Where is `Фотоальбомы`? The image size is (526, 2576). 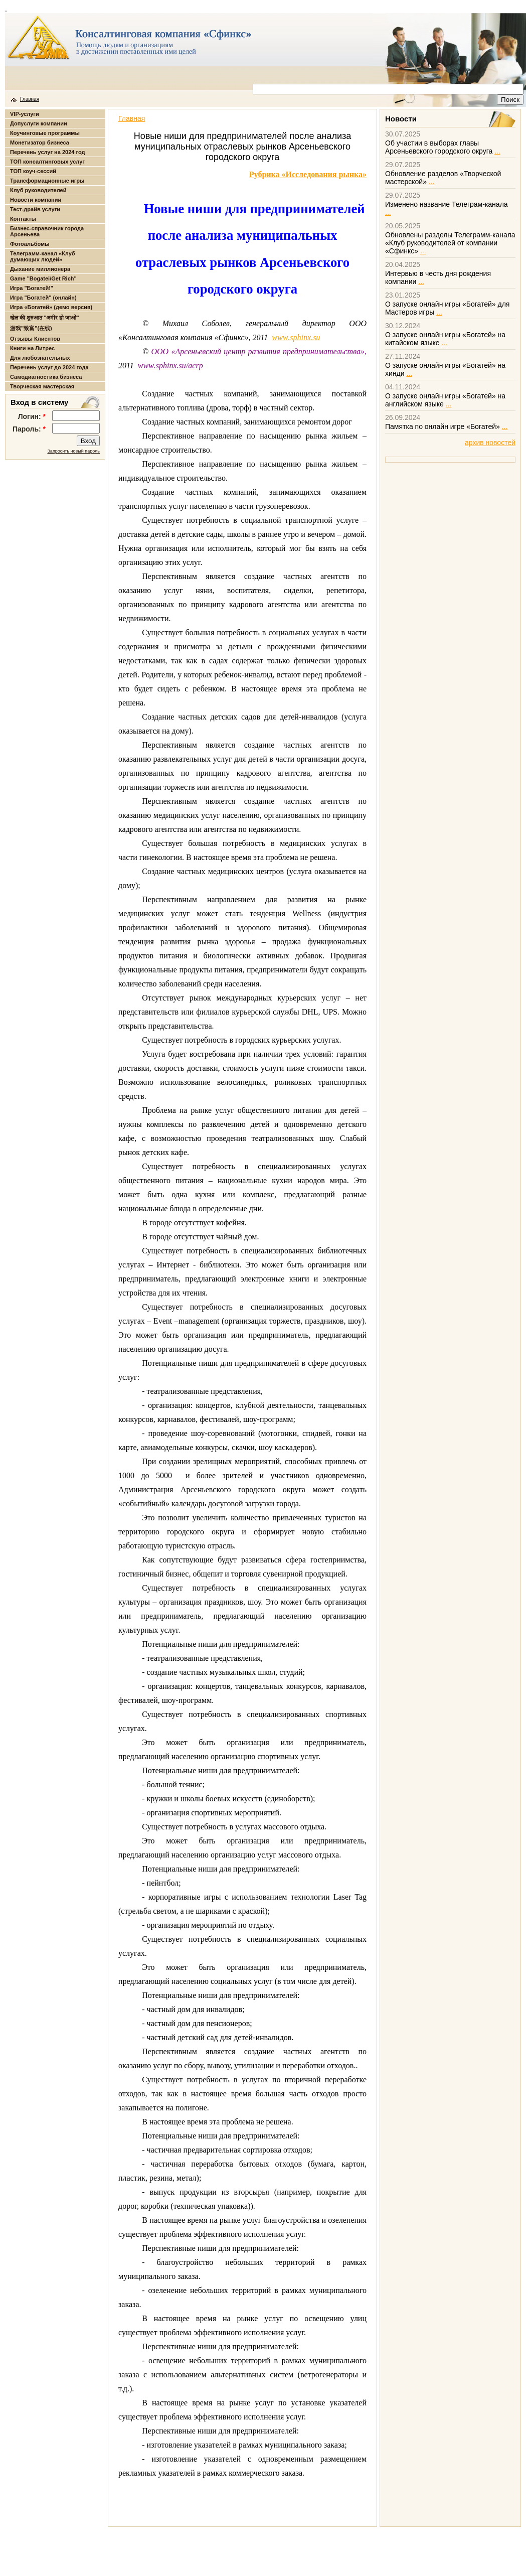 Фотоальбомы is located at coordinates (30, 244).